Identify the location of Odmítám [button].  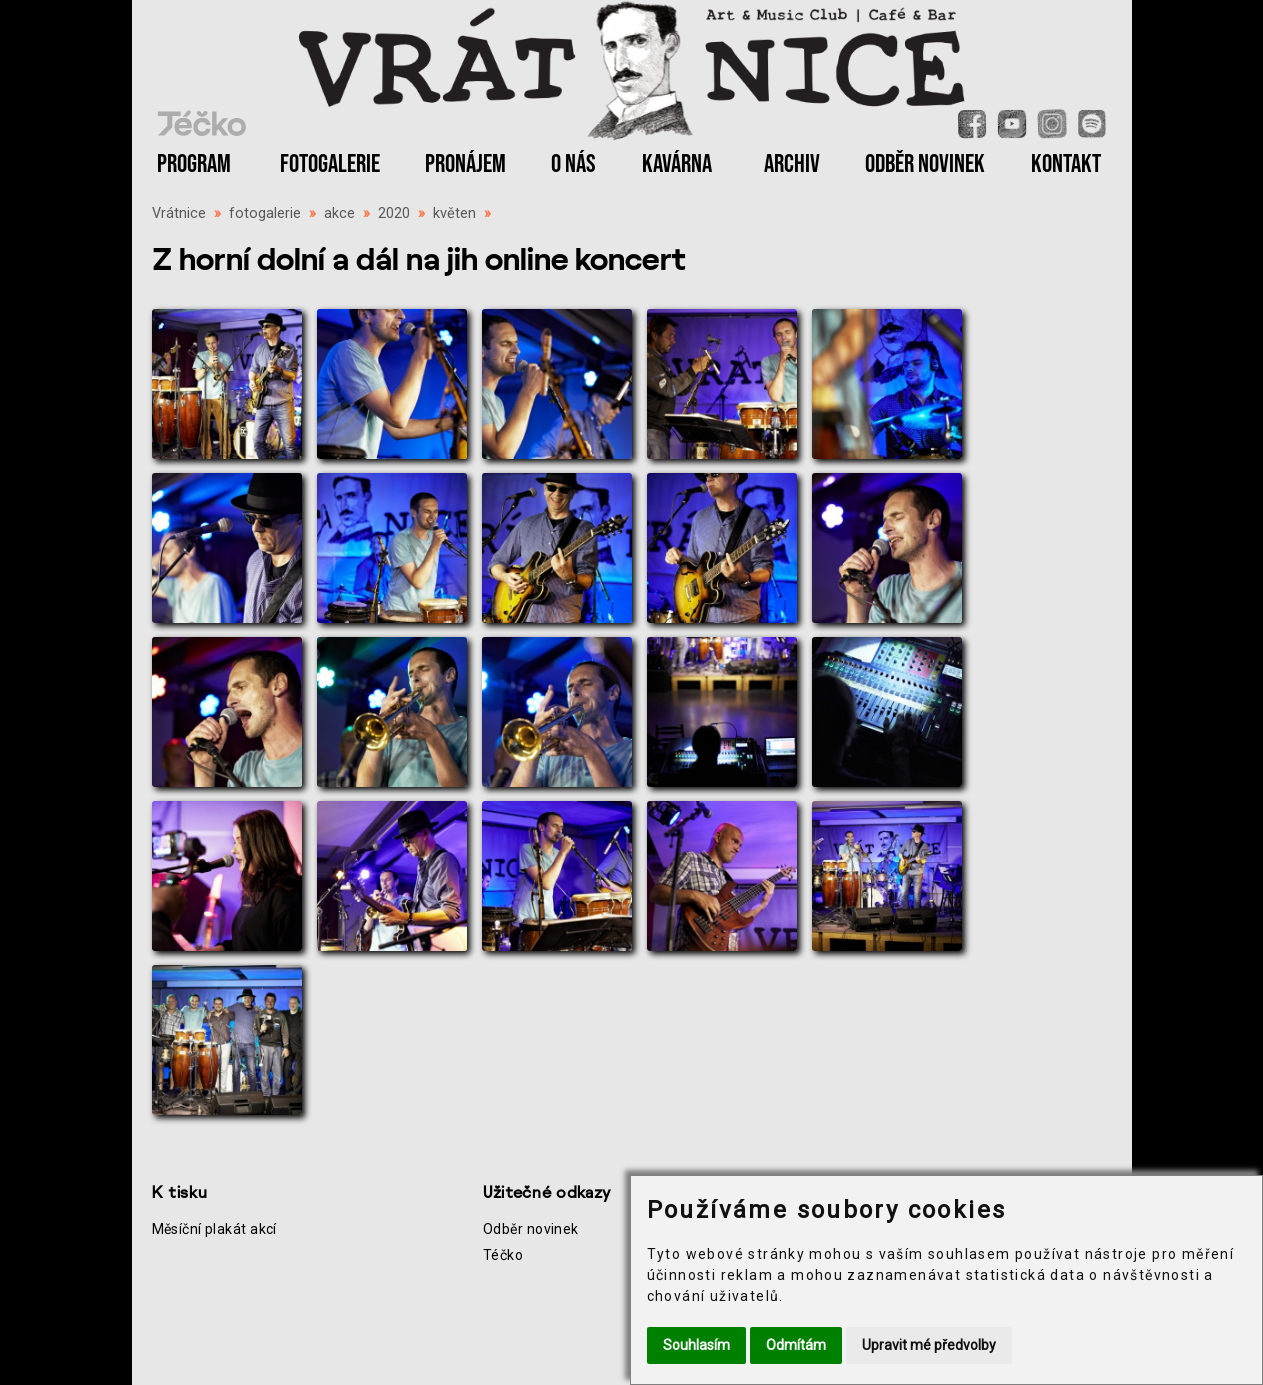
(796, 1345).